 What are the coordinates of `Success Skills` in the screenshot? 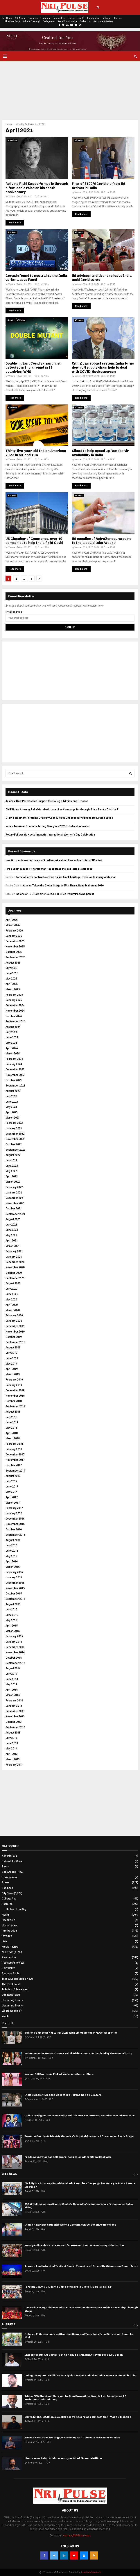 It's located at (10, 1973).